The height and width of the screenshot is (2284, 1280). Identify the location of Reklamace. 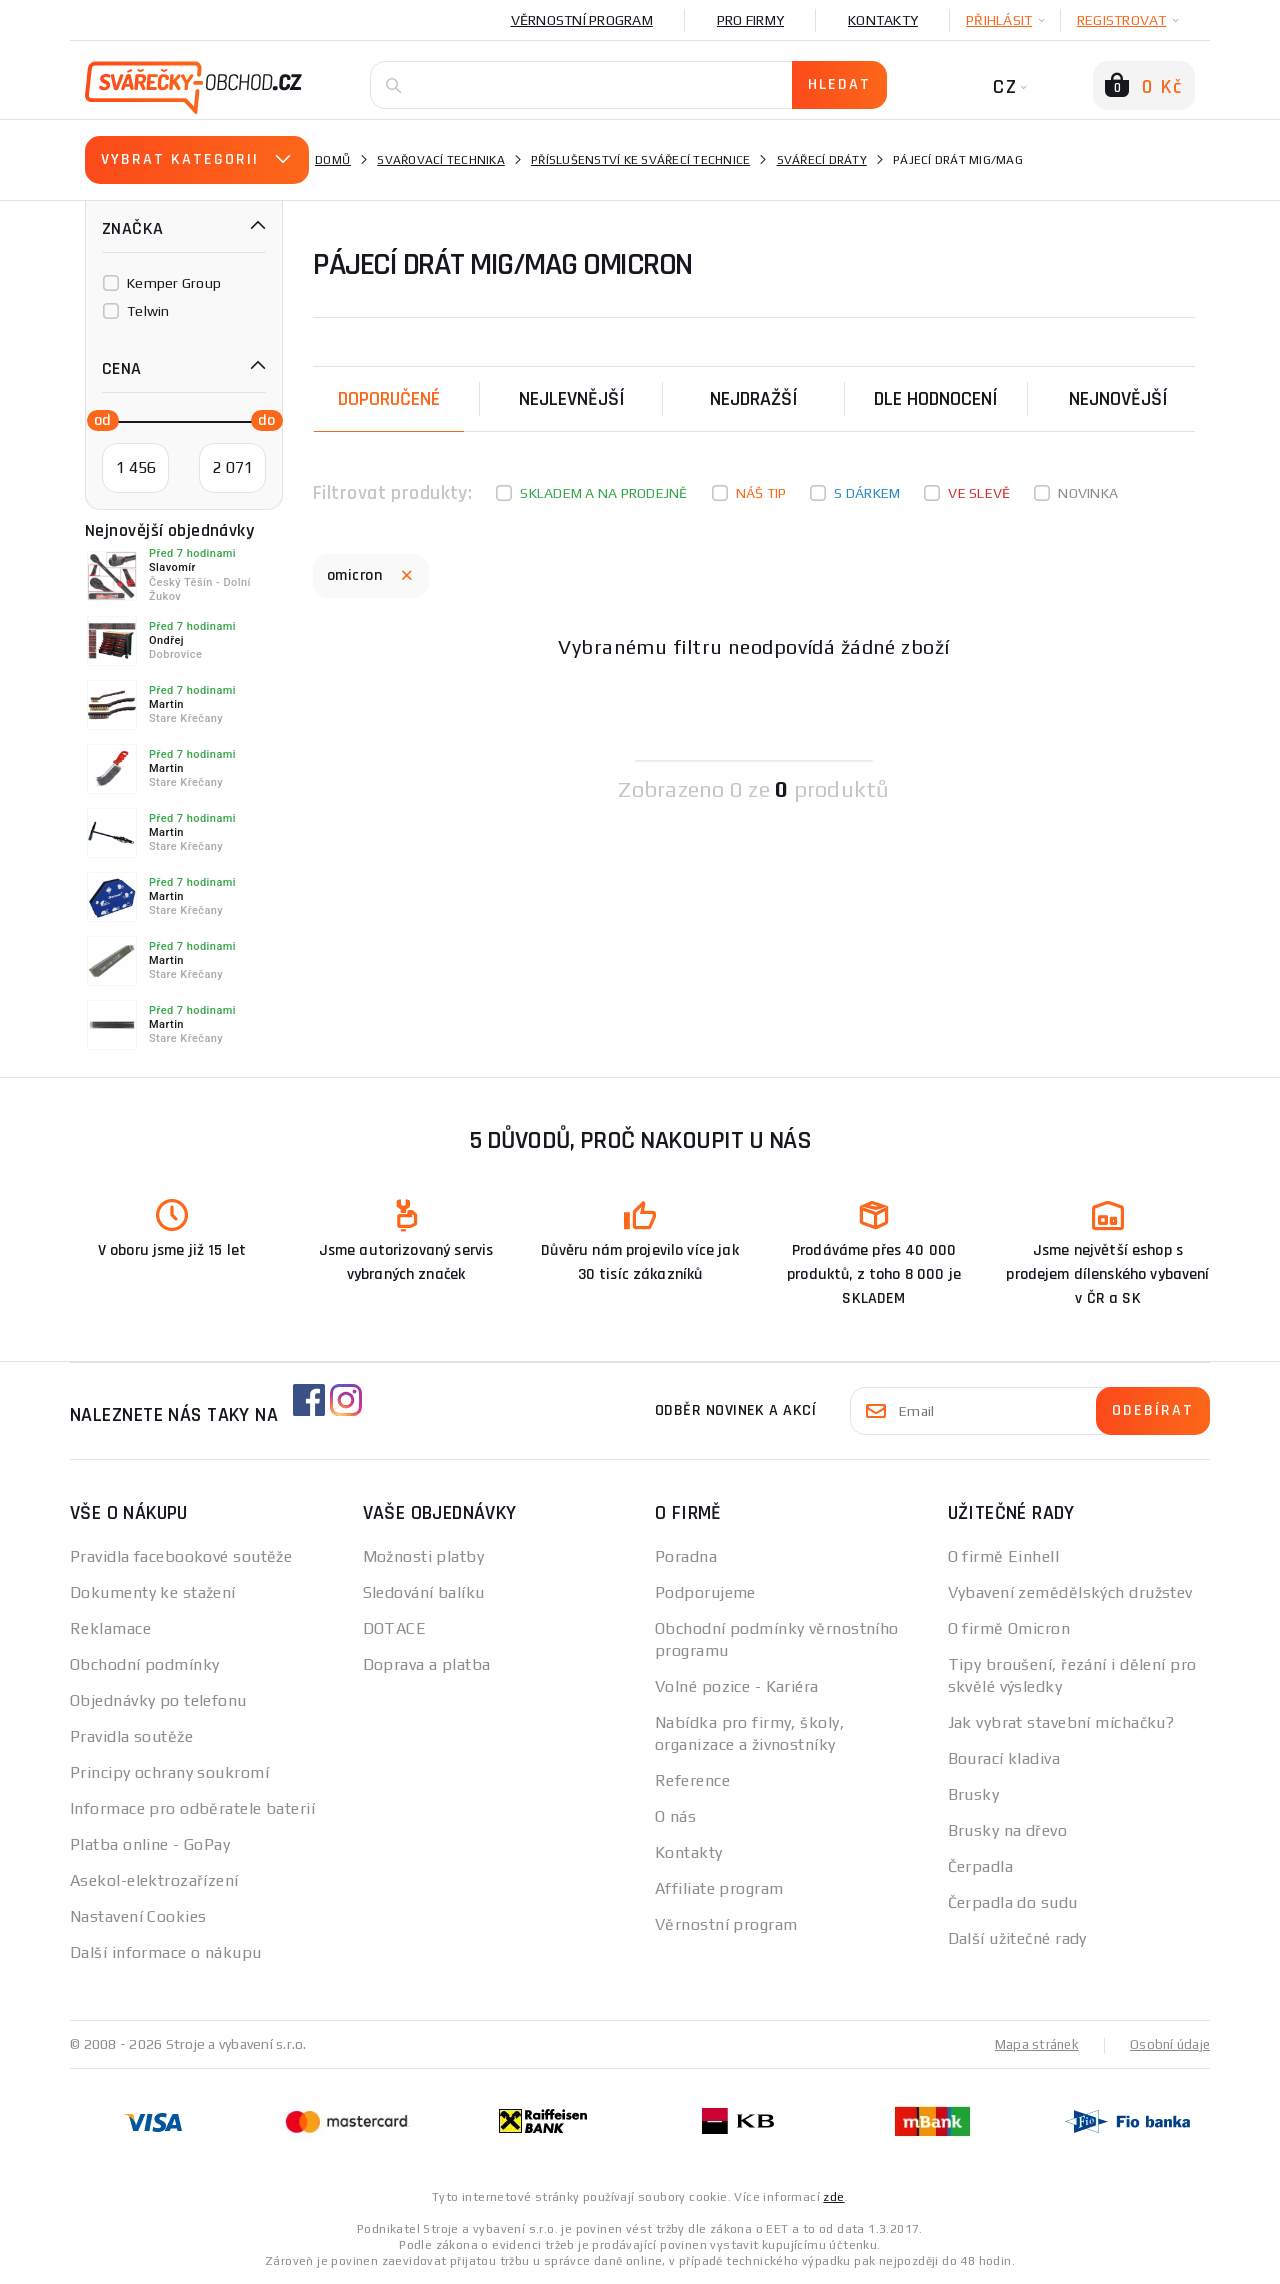
(110, 1628).